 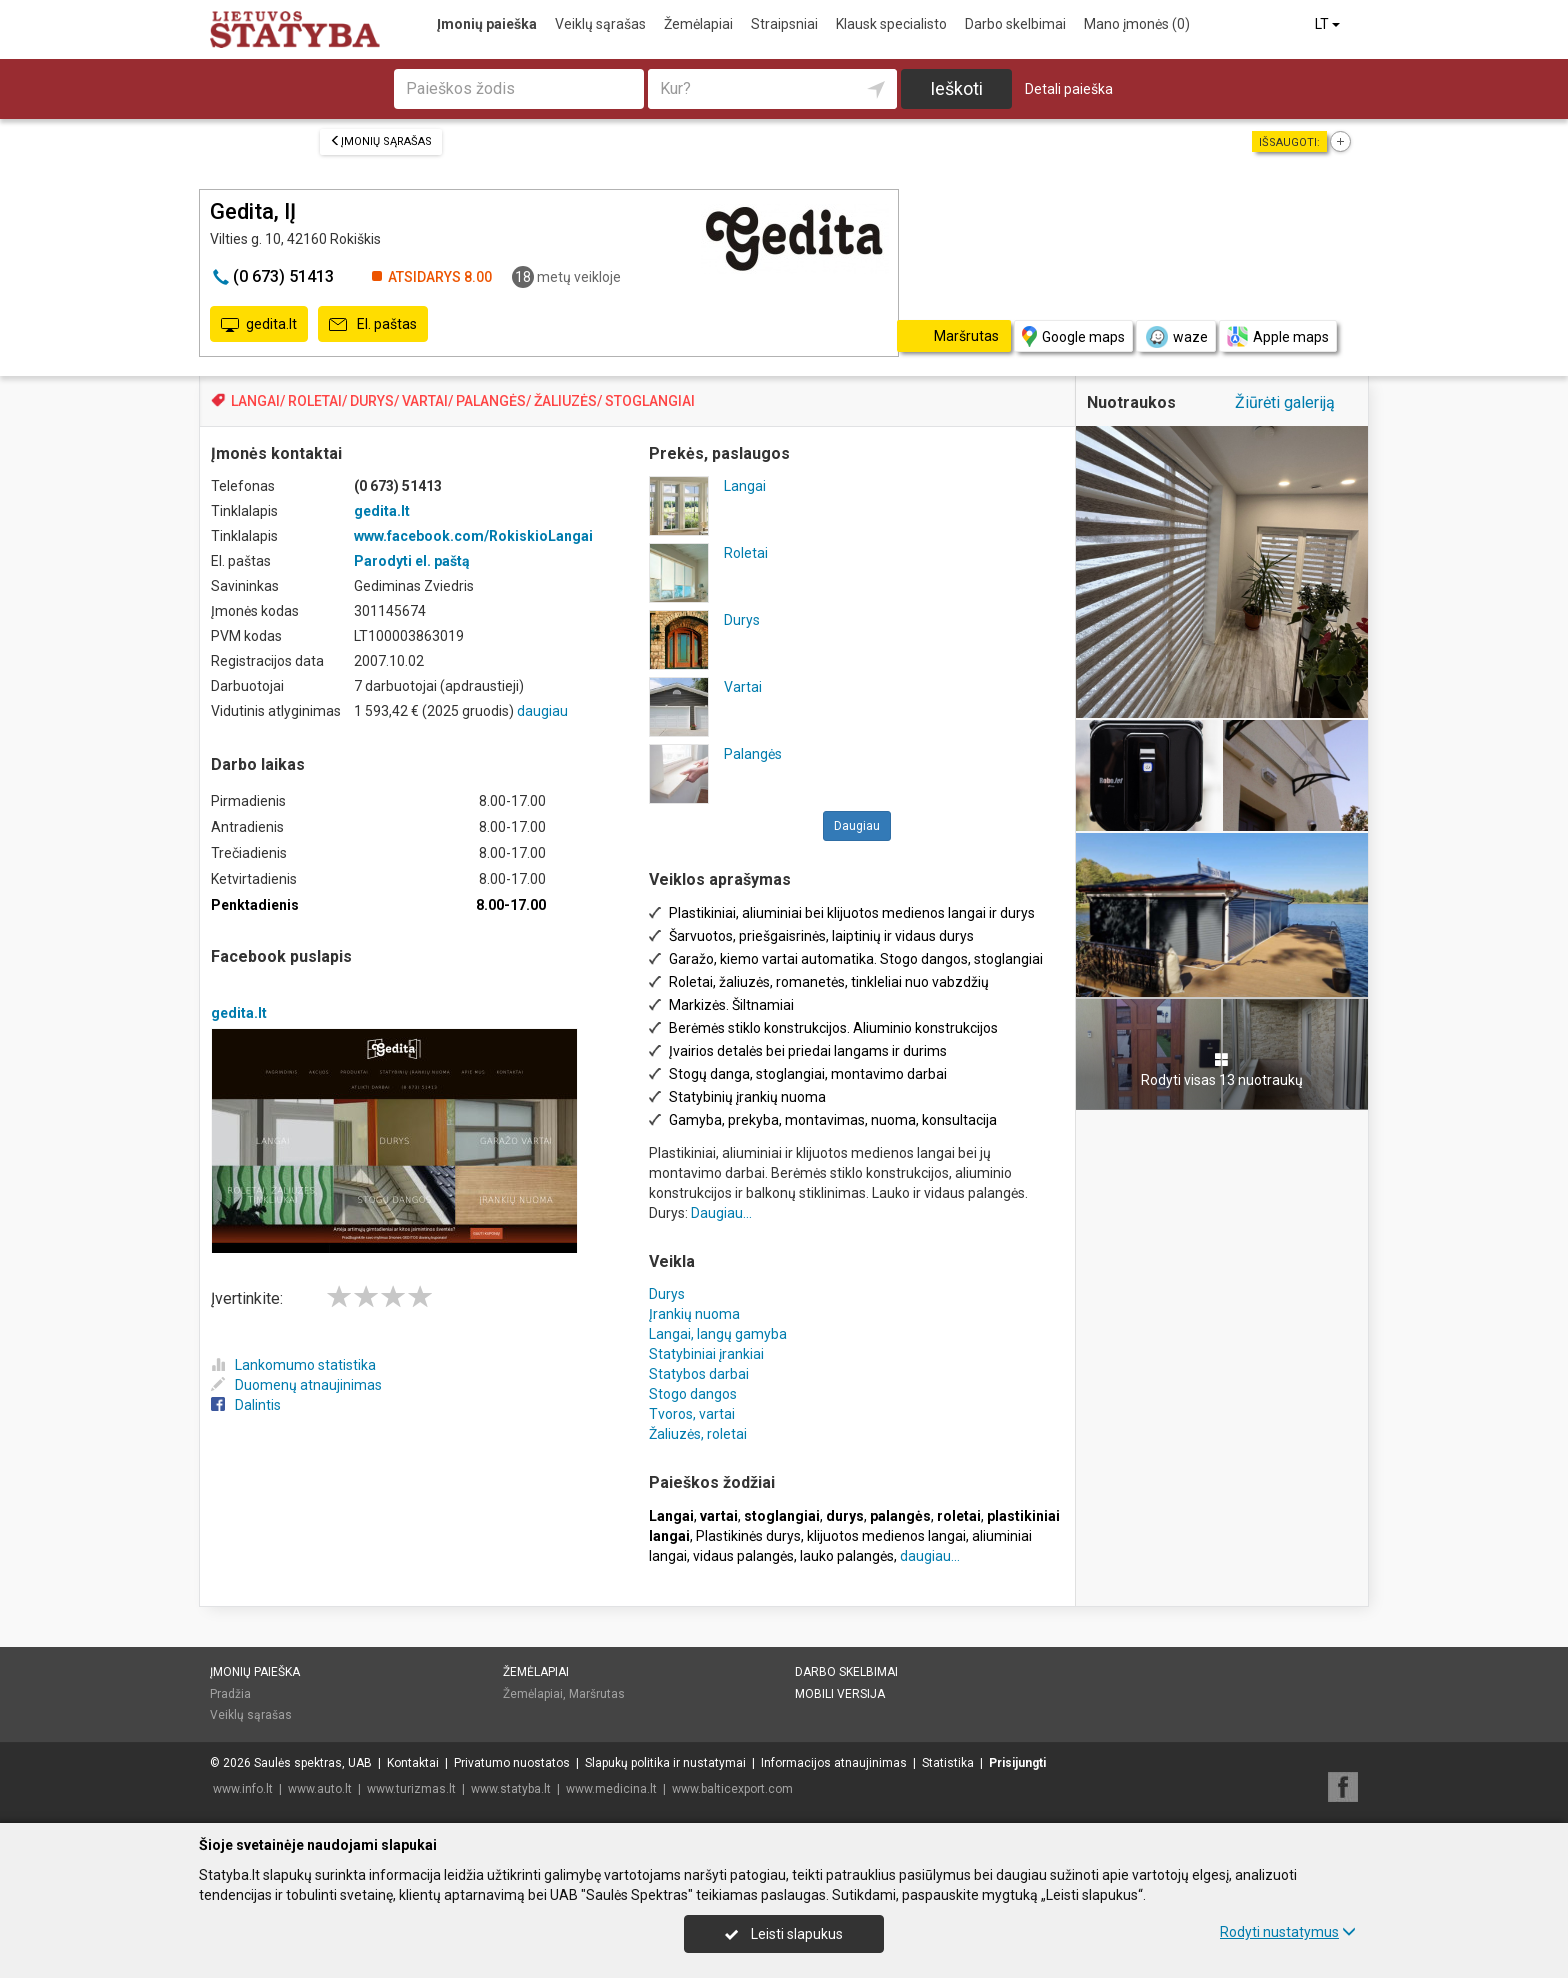 I want to click on Lankomumo statistika, so click(x=293, y=1365).